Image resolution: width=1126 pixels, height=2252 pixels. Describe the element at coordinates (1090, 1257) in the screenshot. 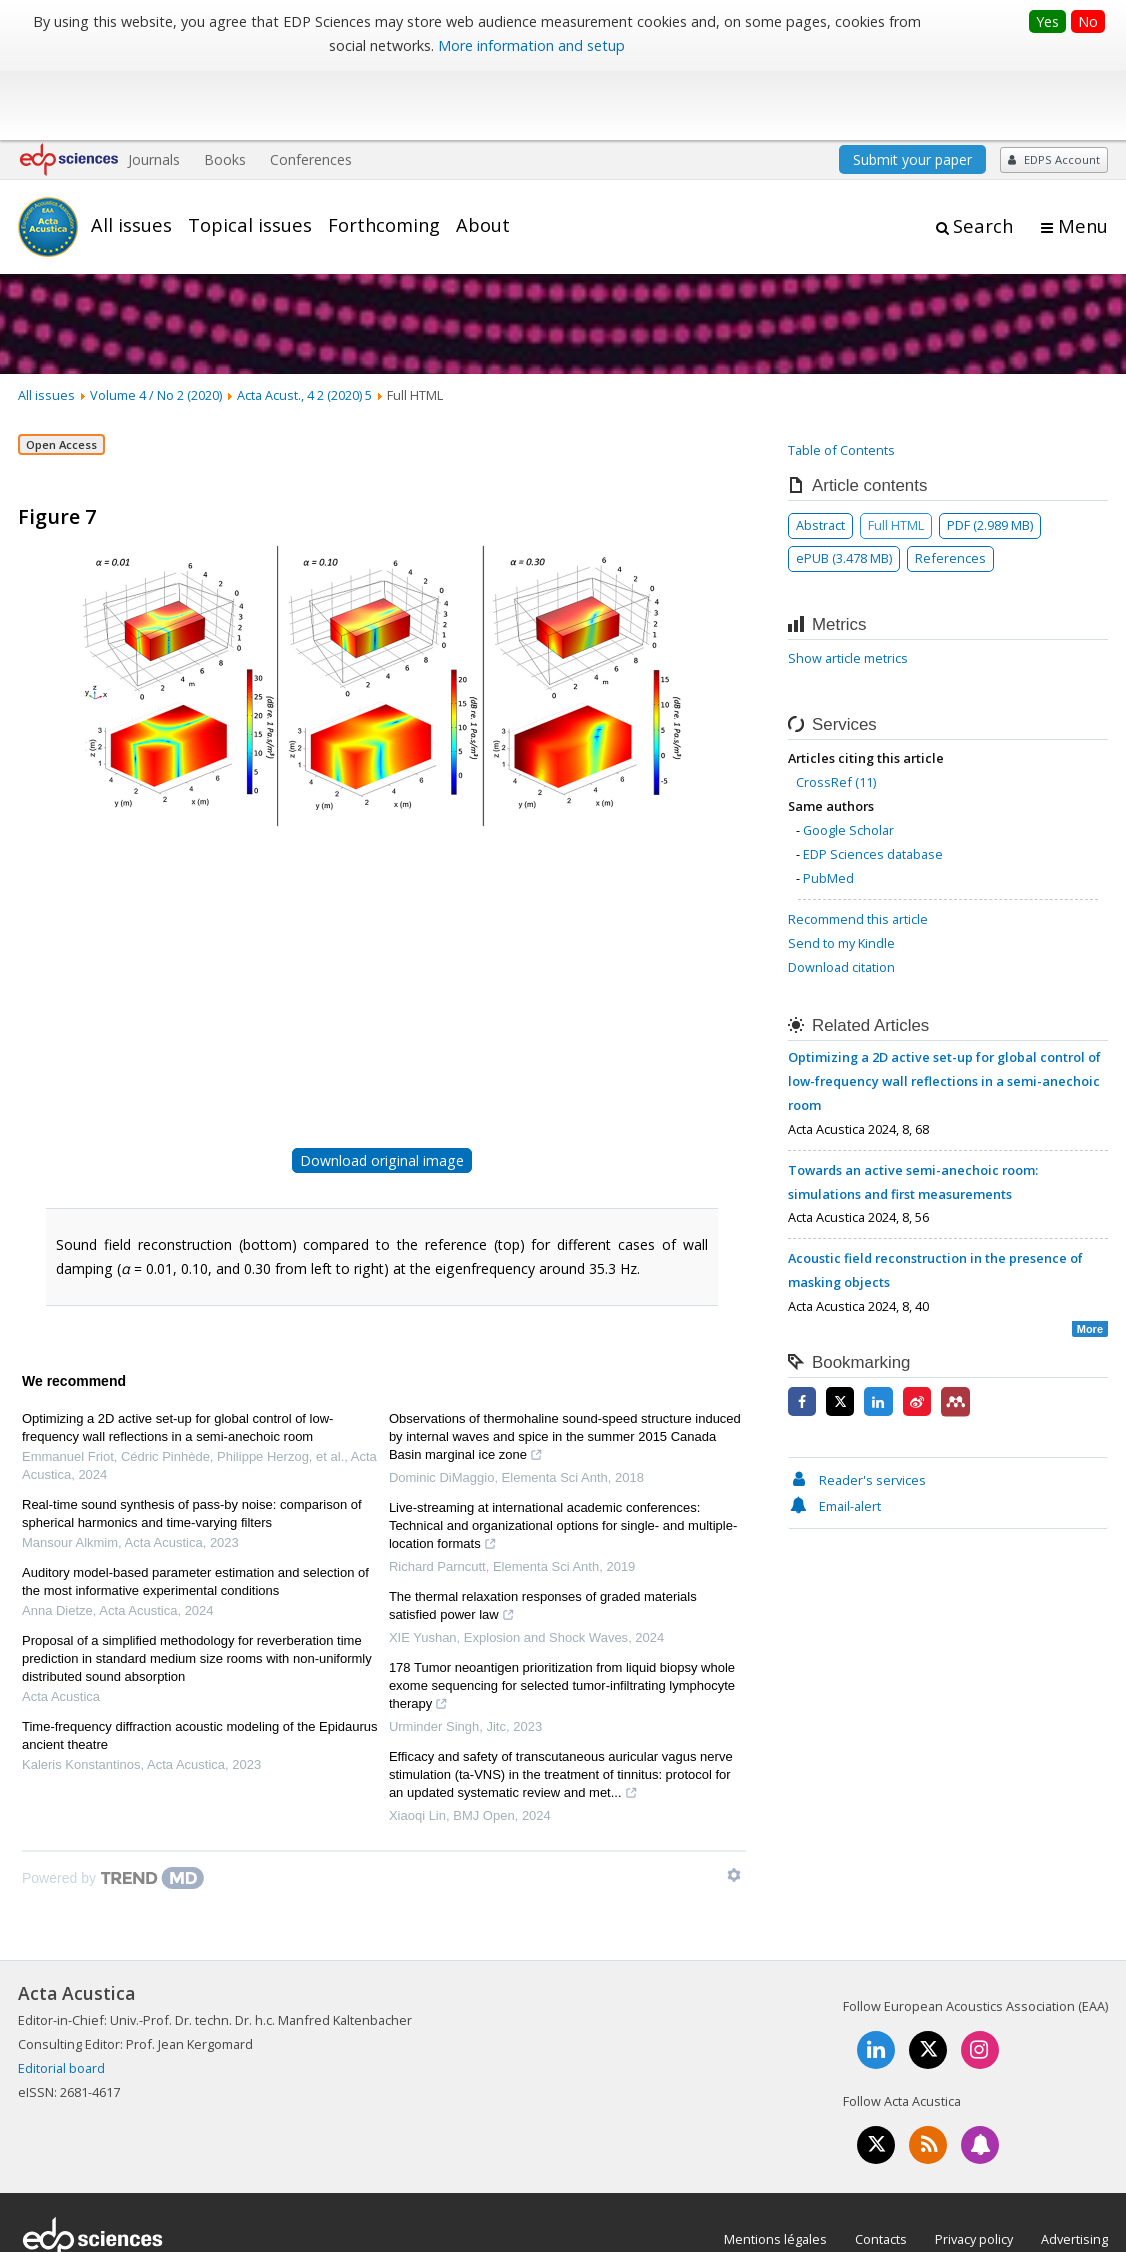

I see `More` at that location.